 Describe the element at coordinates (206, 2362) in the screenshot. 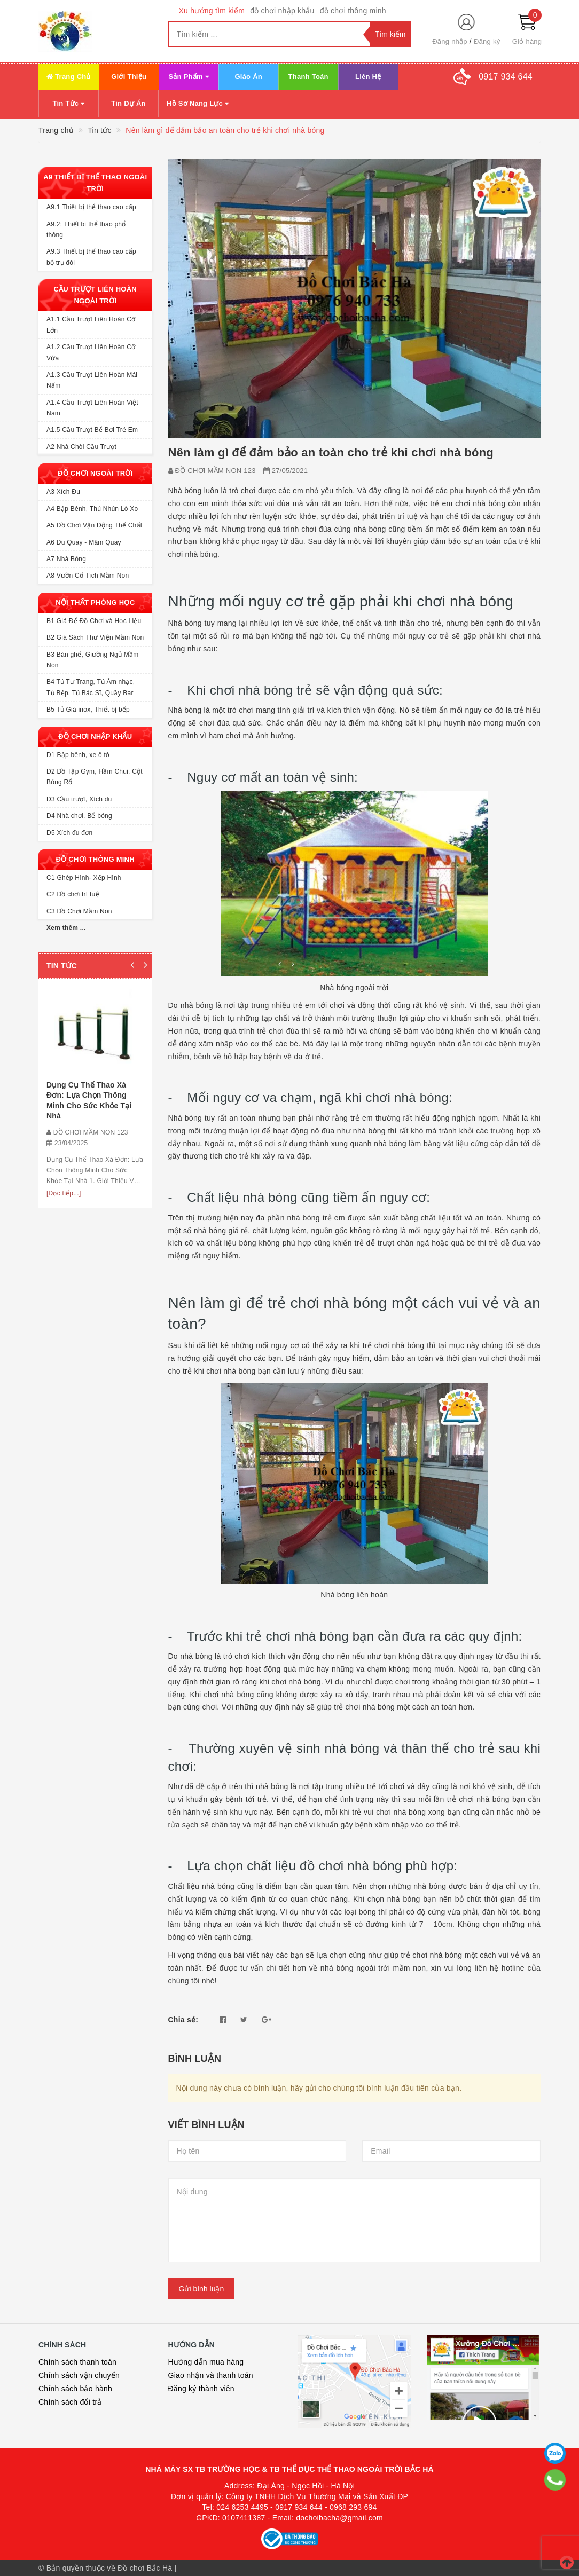

I see `Hướng dẫn mua hàng` at that location.